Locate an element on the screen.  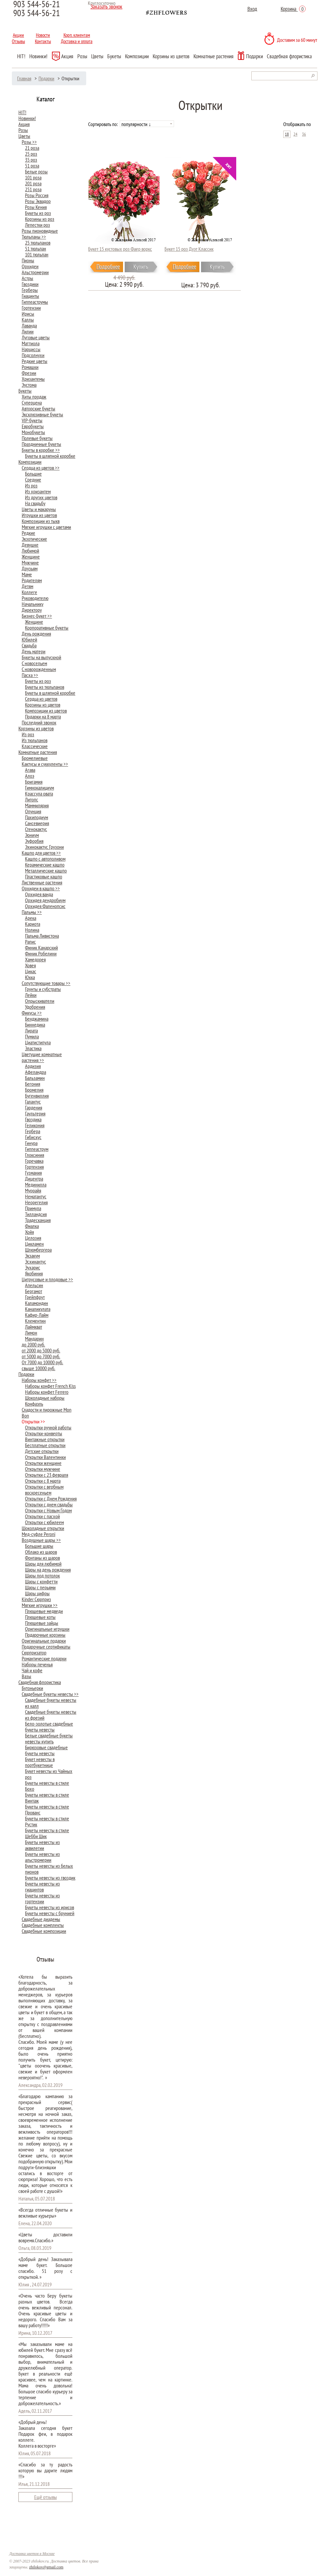
На свадьбу is located at coordinates (35, 503).